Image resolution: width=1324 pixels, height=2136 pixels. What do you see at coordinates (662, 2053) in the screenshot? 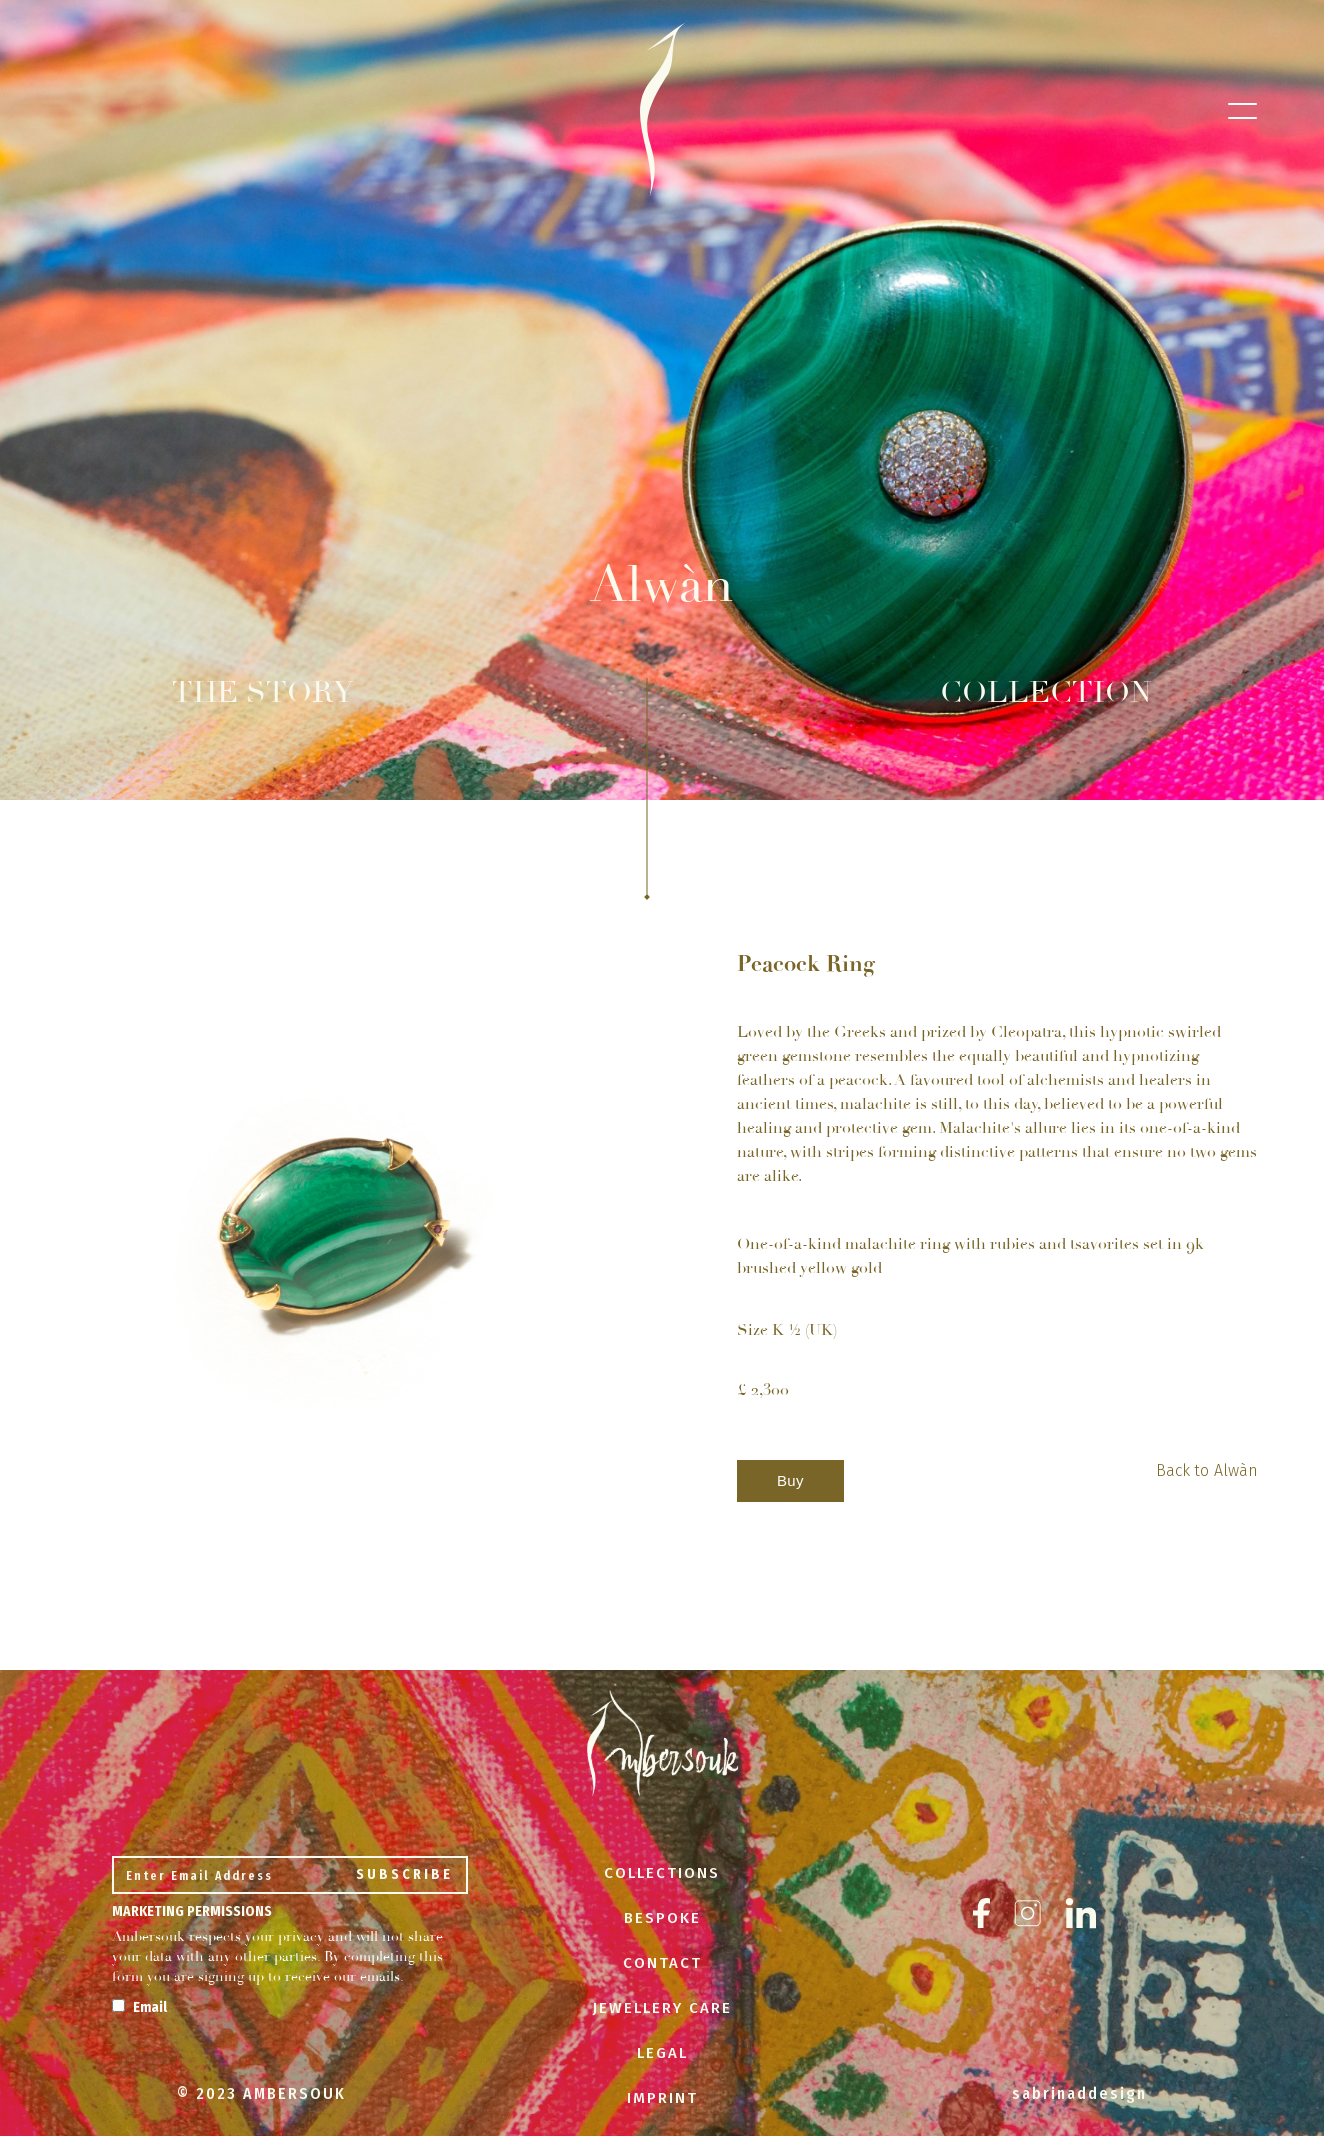
I see `LEGAL` at bounding box center [662, 2053].